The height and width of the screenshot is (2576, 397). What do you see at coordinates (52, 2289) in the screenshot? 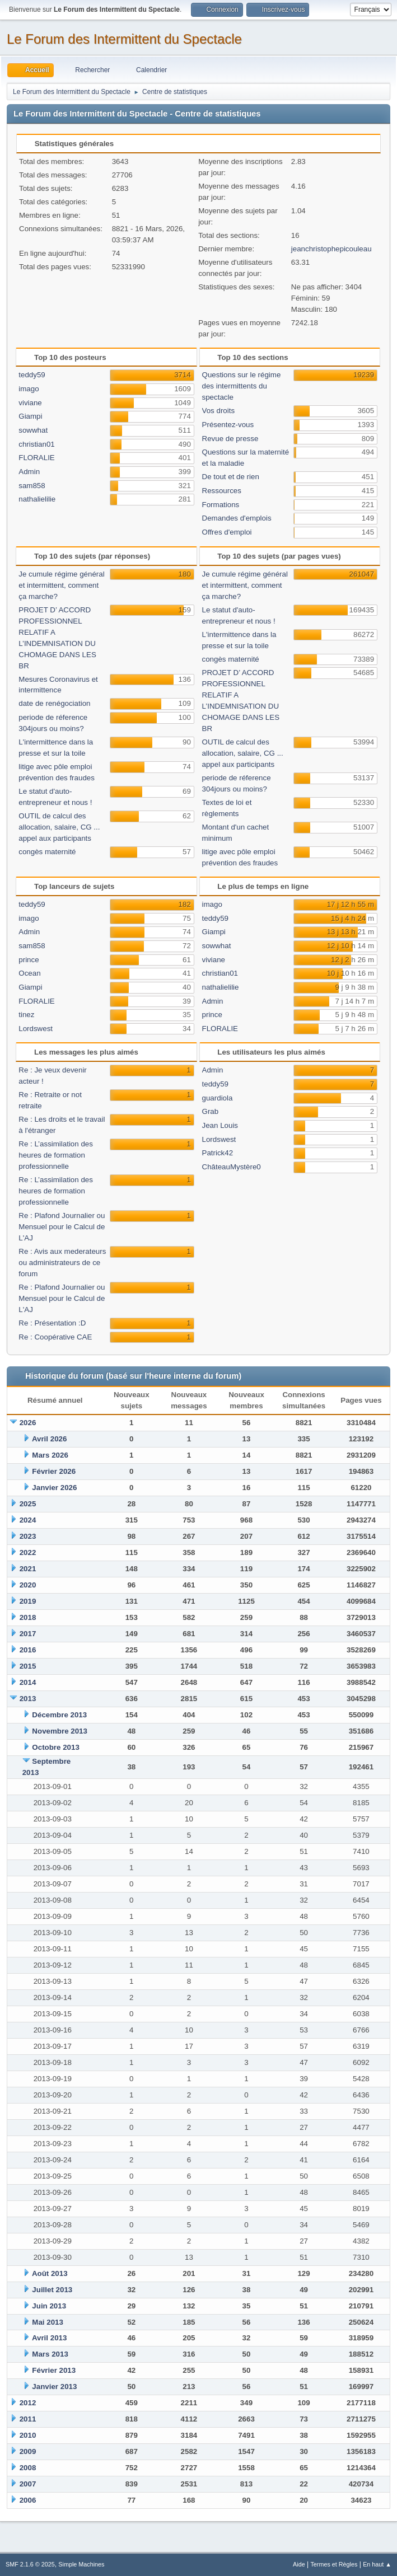
I see `Juillet 2013` at bounding box center [52, 2289].